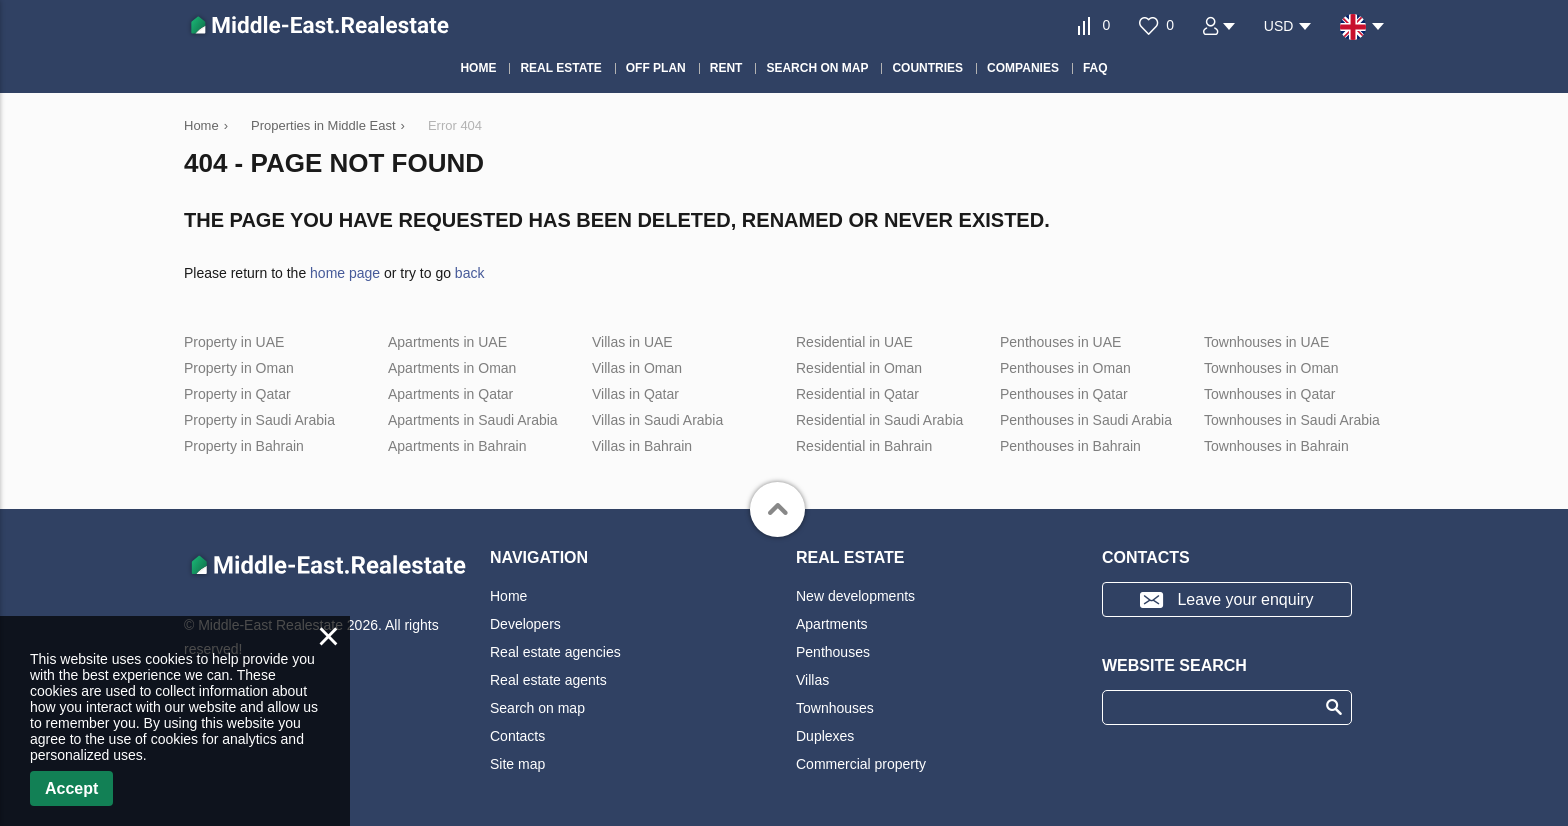  I want to click on Townhouses in Bahrain, so click(1276, 446).